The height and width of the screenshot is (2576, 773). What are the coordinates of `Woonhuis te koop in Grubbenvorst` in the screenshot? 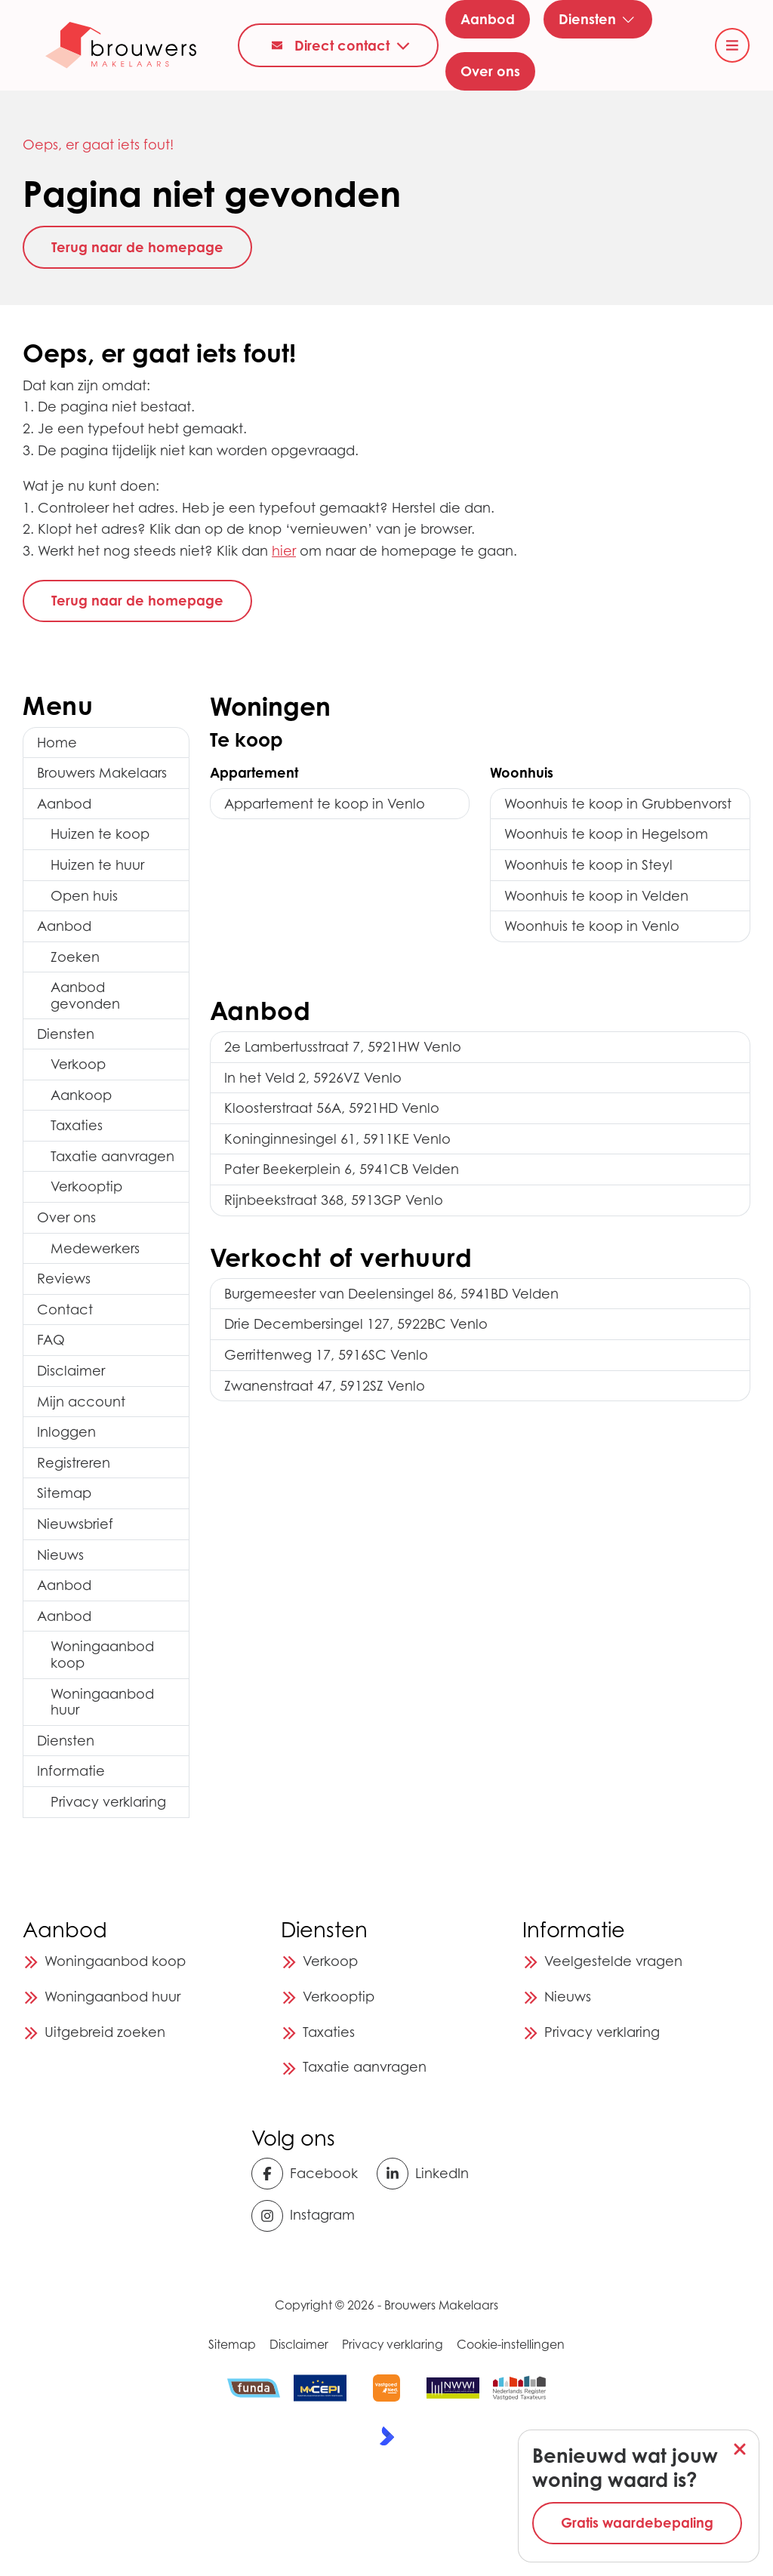 It's located at (617, 804).